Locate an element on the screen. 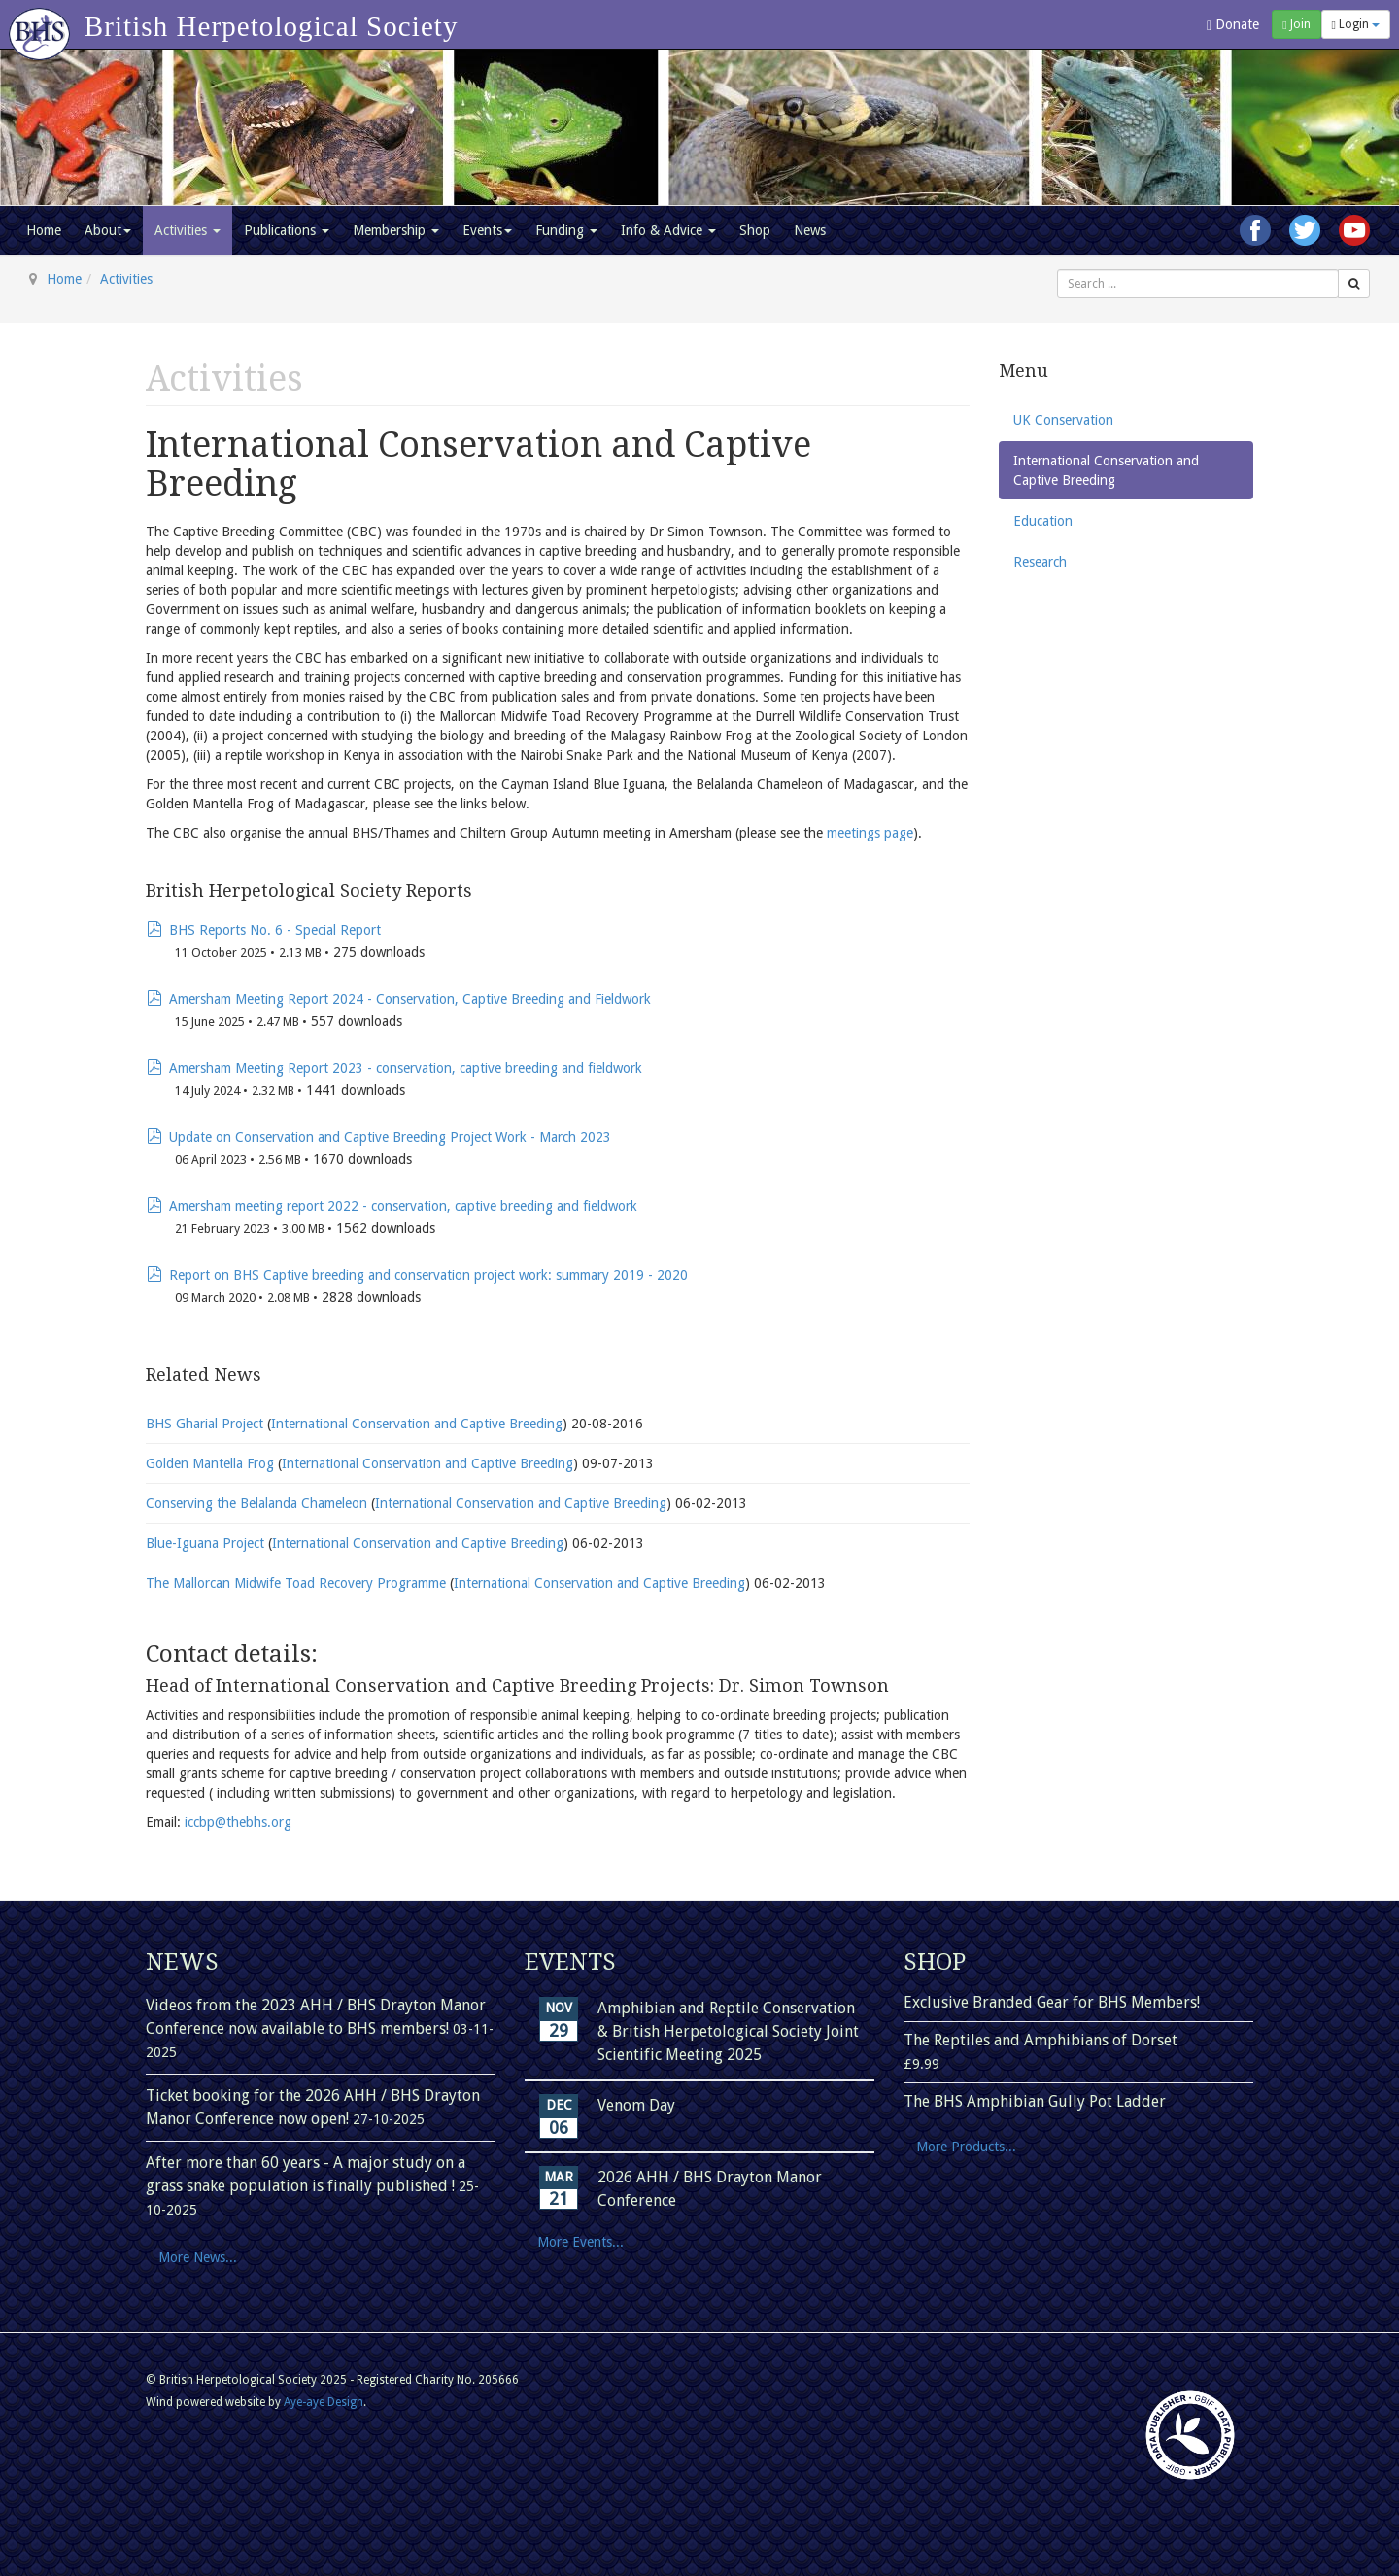  Join is located at coordinates (1296, 24).